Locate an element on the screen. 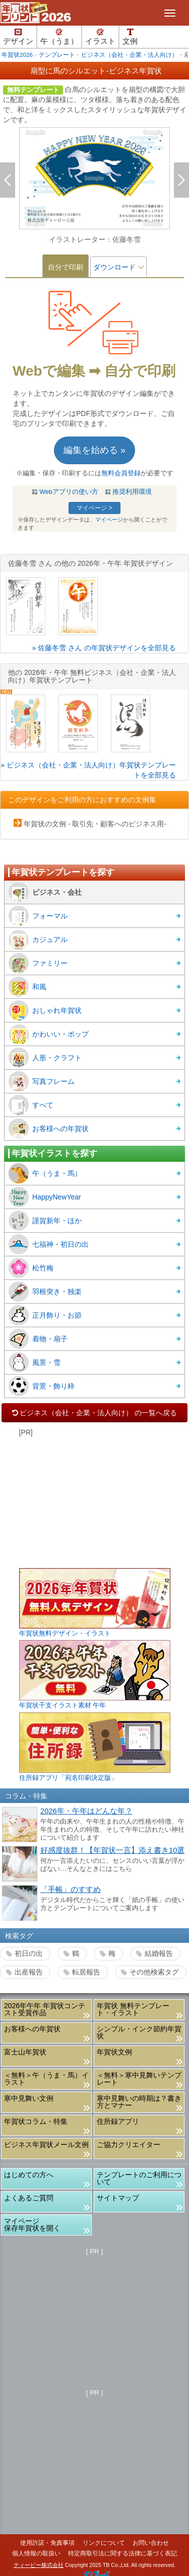 Image resolution: width=189 pixels, height=2576 pixels. 自分で印刷 is located at coordinates (65, 267).